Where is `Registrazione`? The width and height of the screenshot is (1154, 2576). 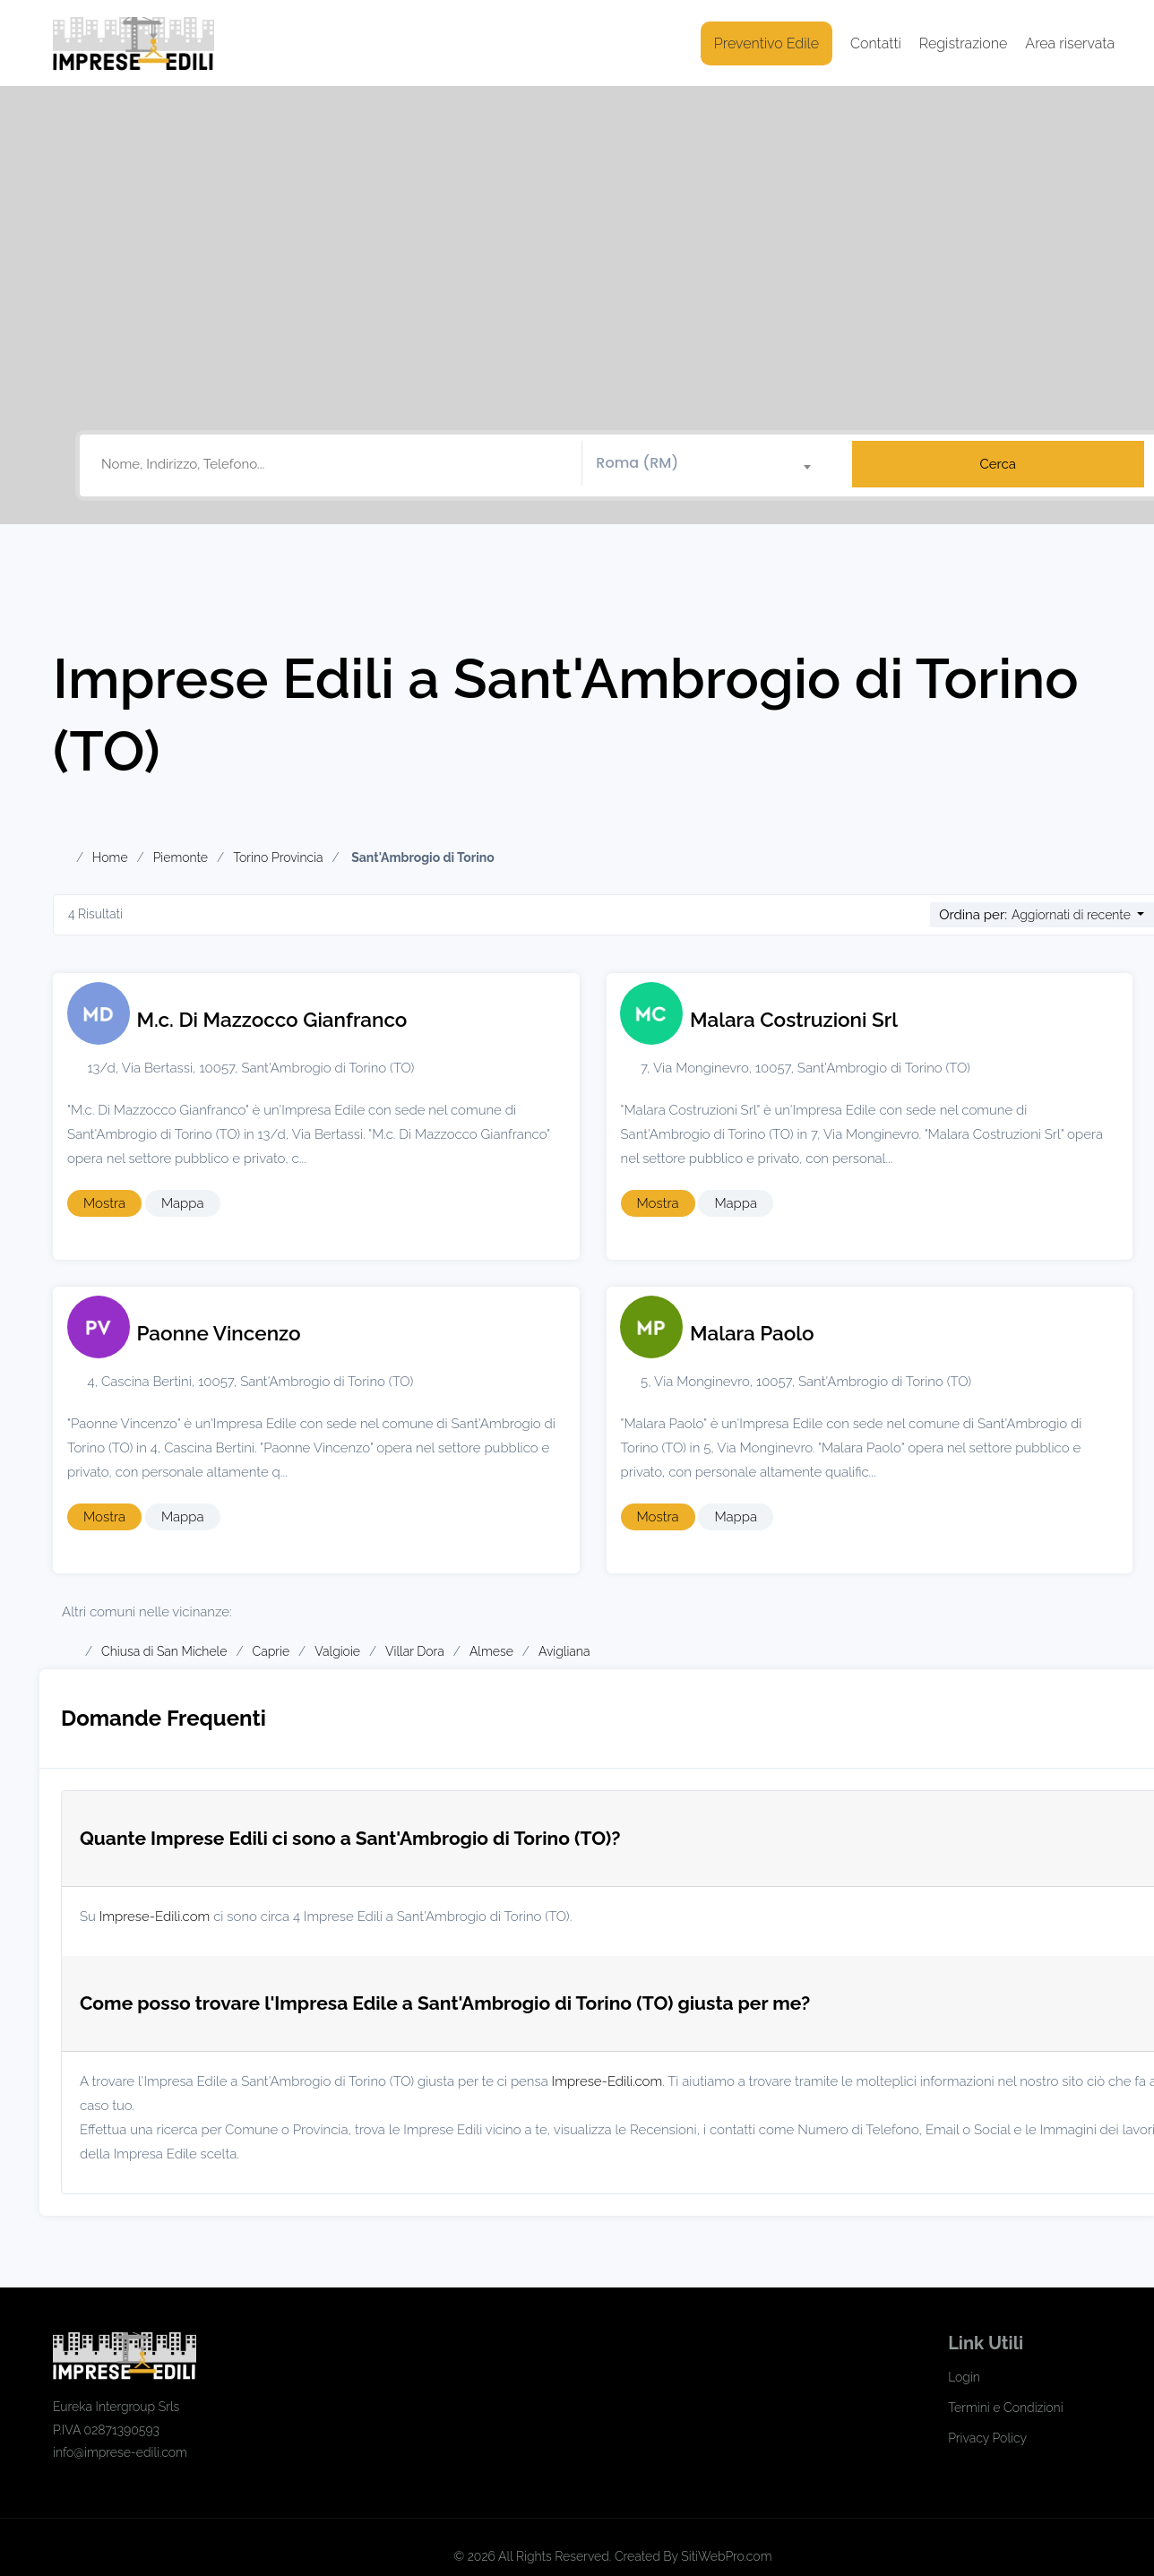 Registrazione is located at coordinates (963, 43).